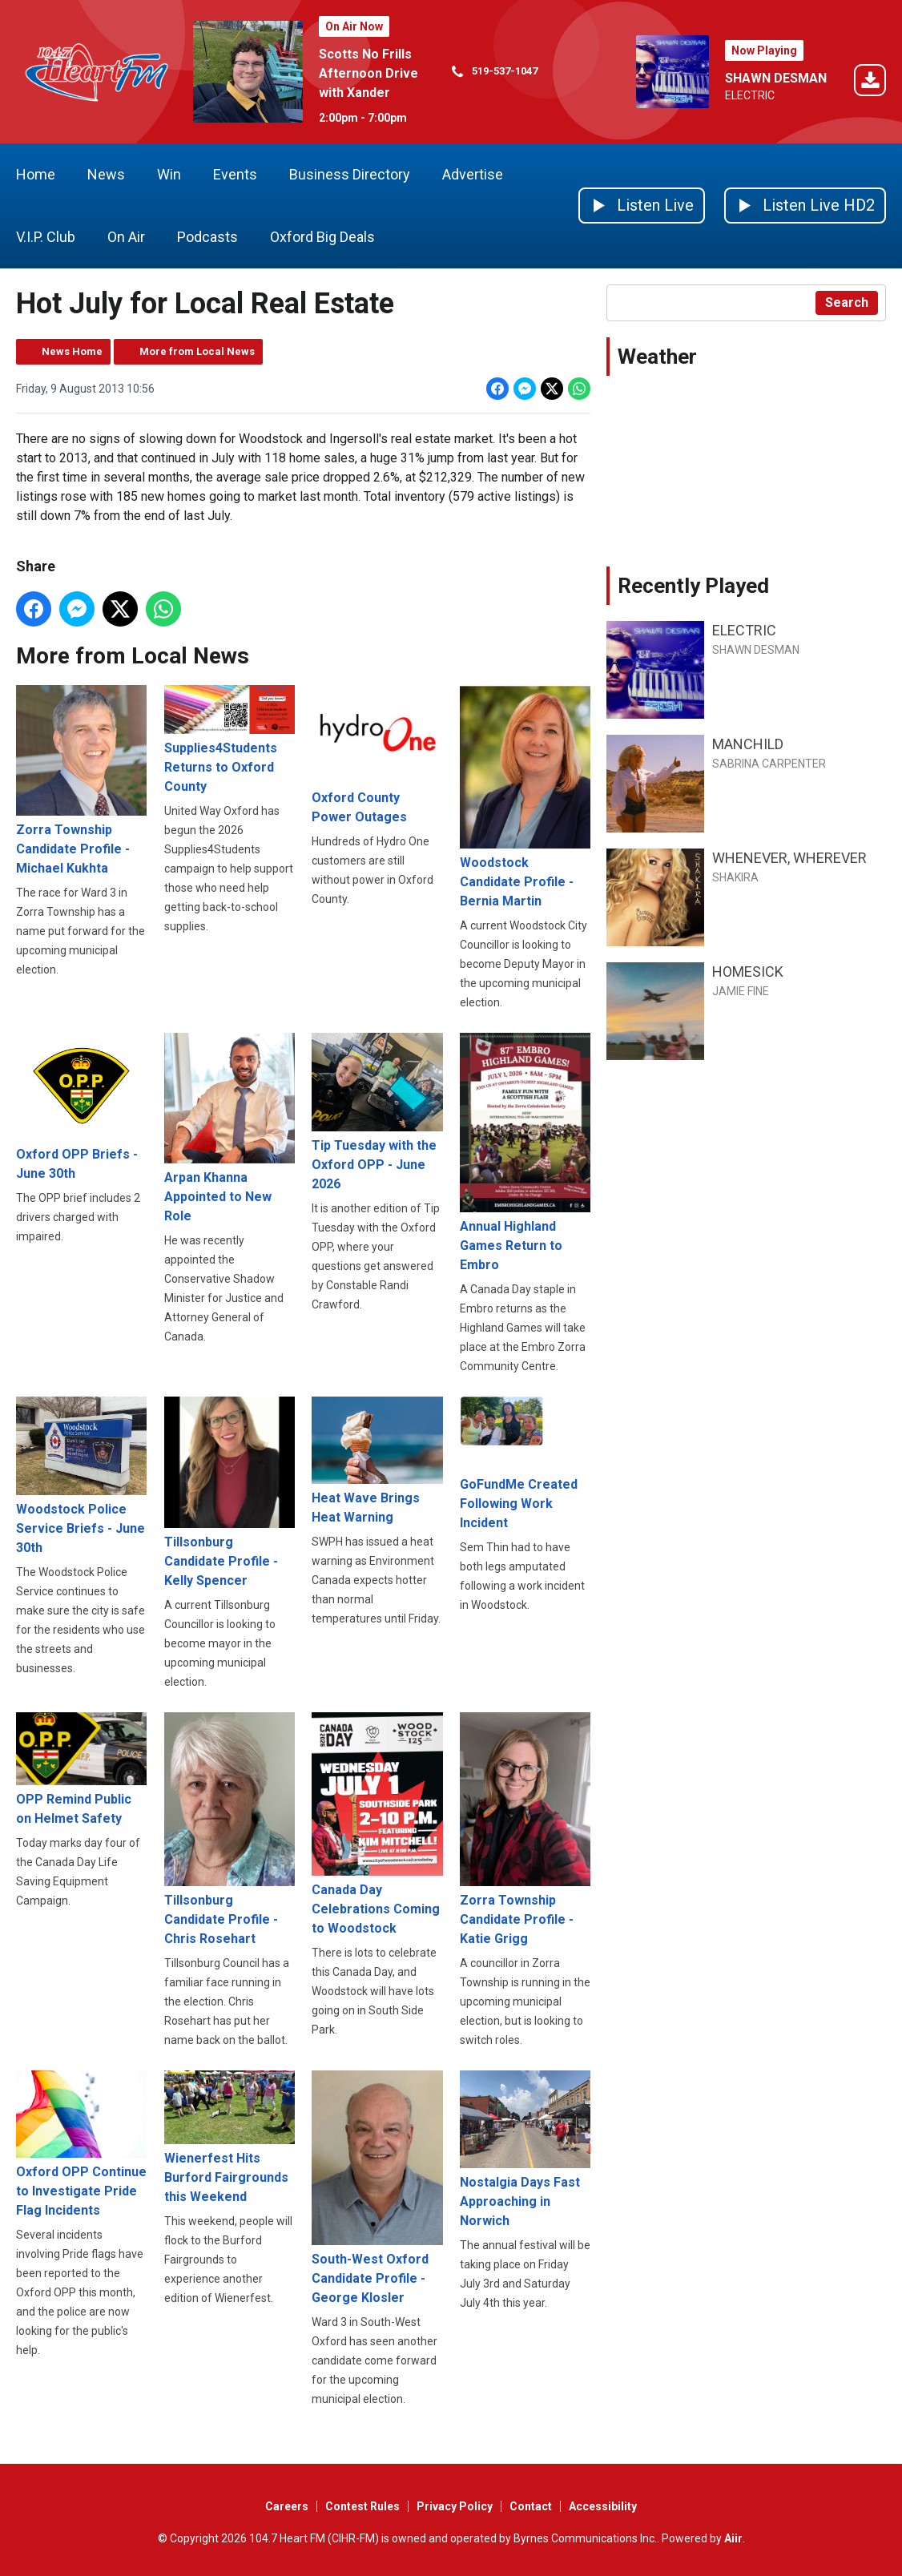  Describe the element at coordinates (229, 1128) in the screenshot. I see `Arpan Khanna Appointed to New Role` at that location.